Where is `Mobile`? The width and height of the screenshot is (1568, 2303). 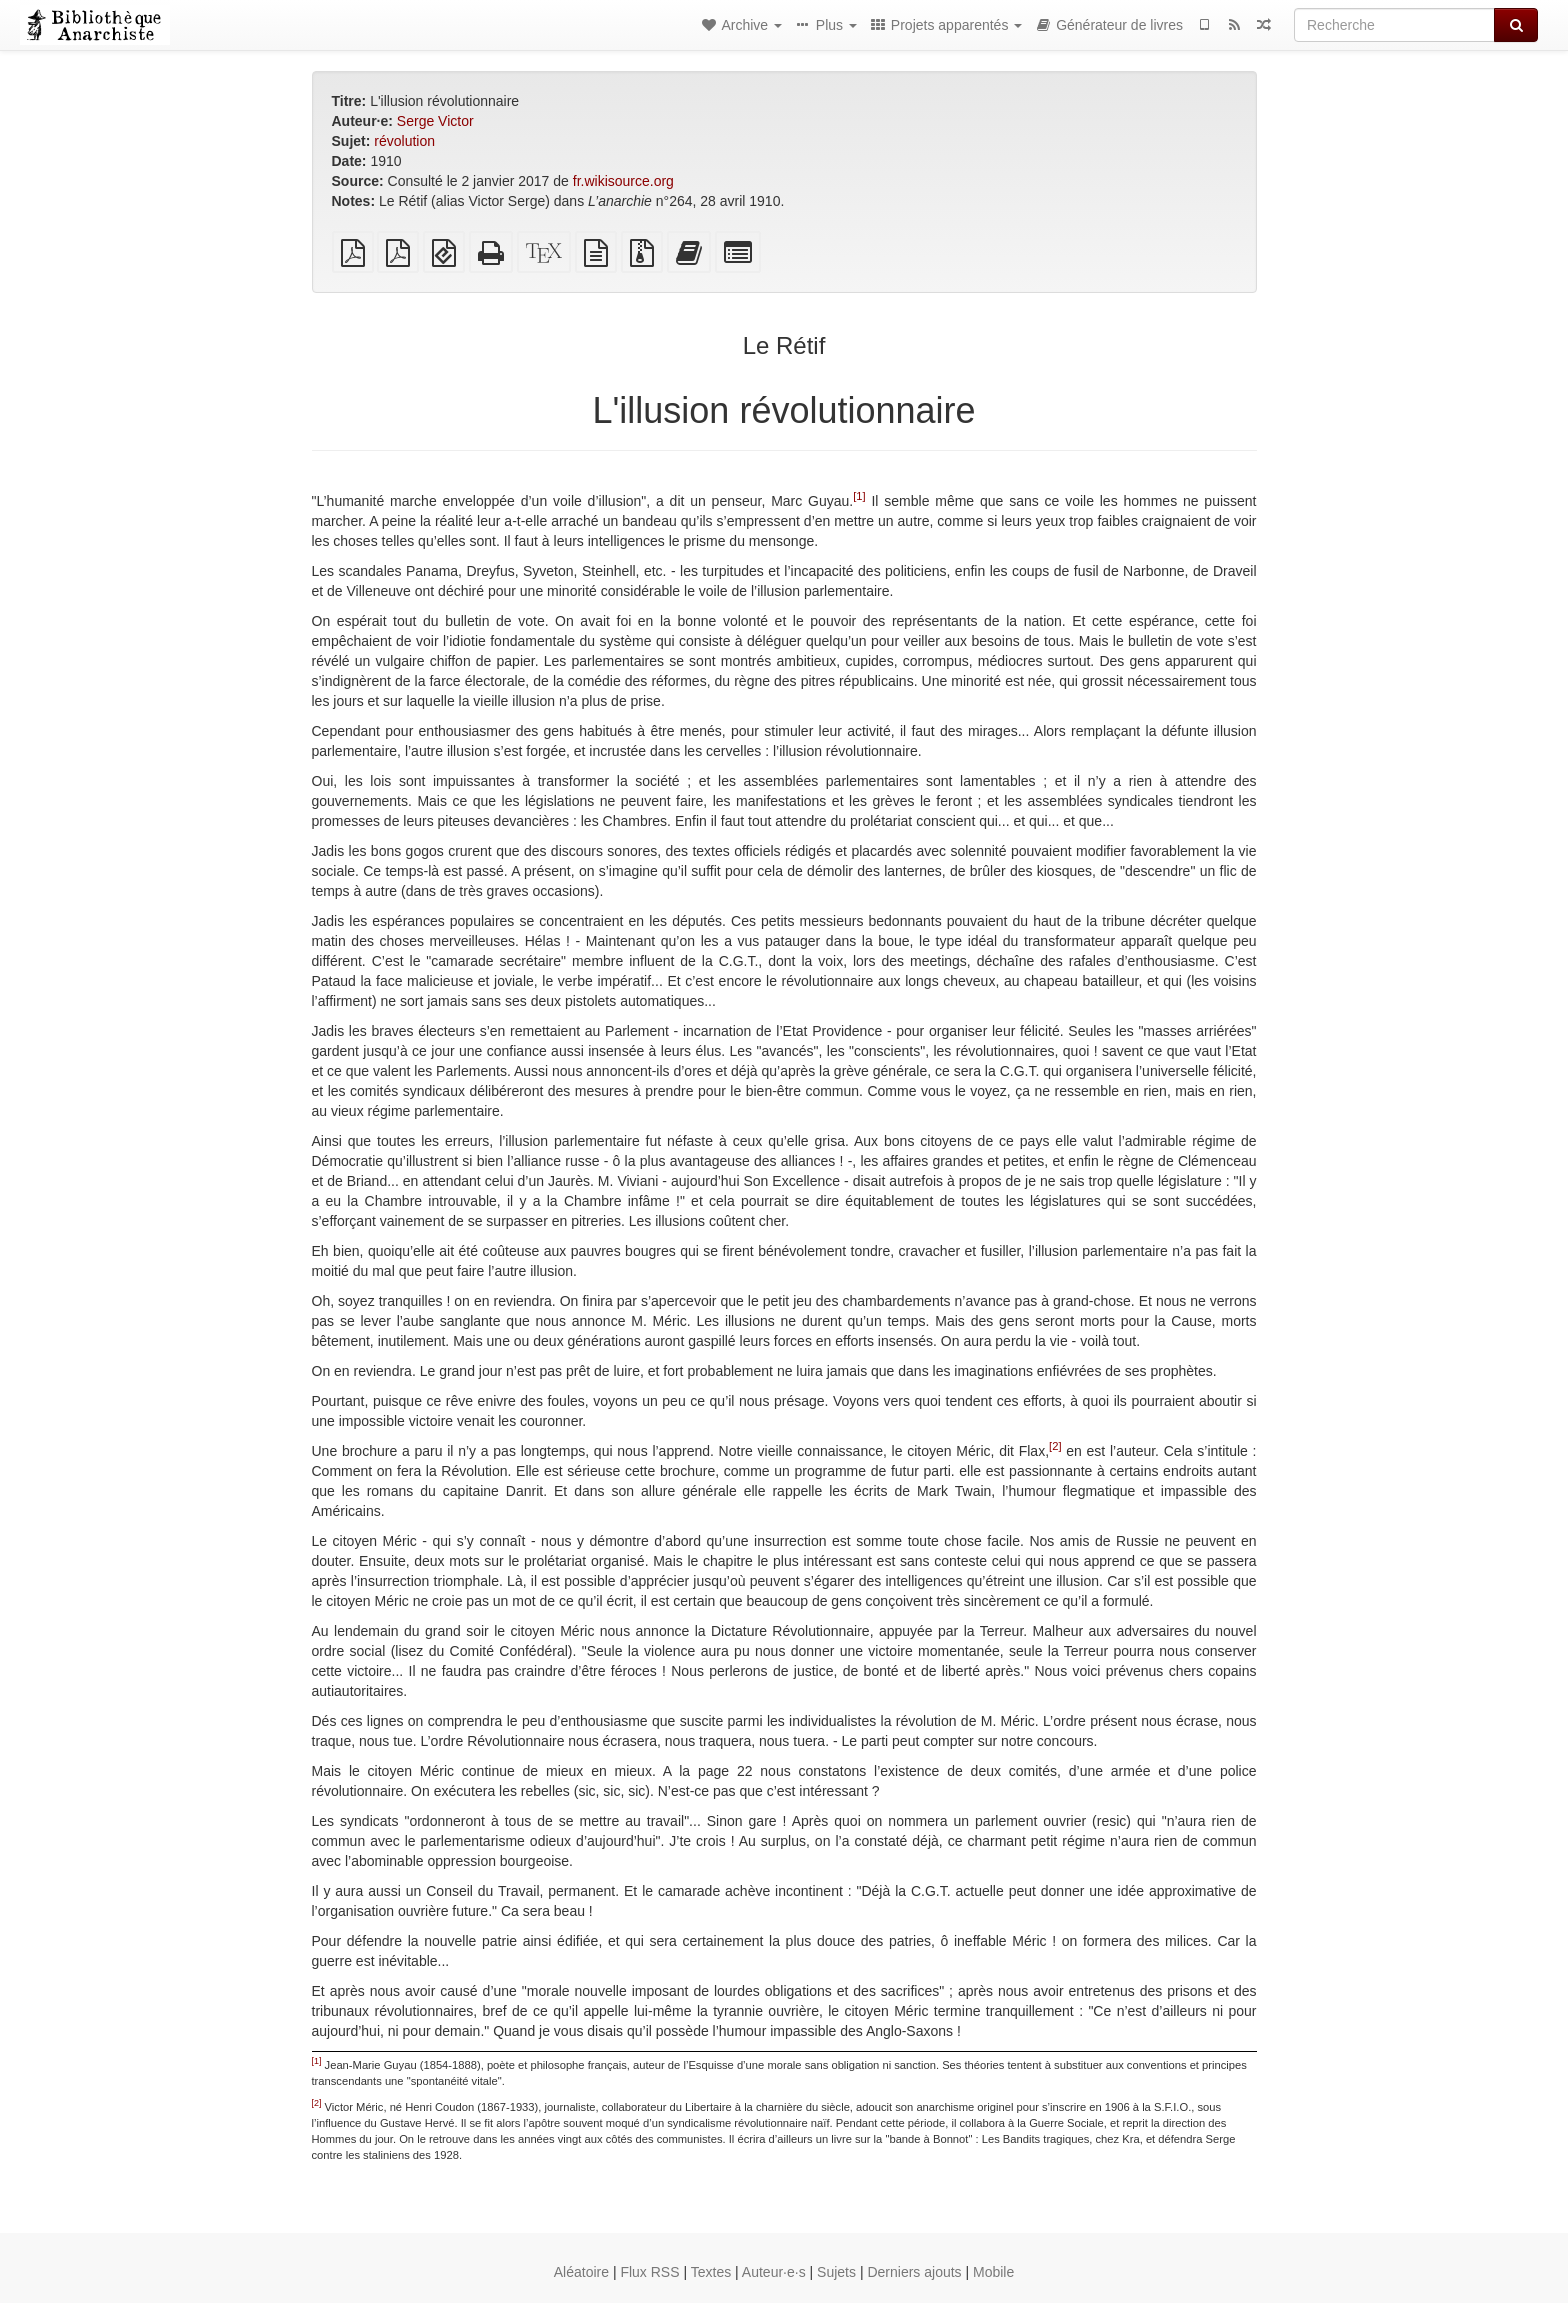 Mobile is located at coordinates (993, 2272).